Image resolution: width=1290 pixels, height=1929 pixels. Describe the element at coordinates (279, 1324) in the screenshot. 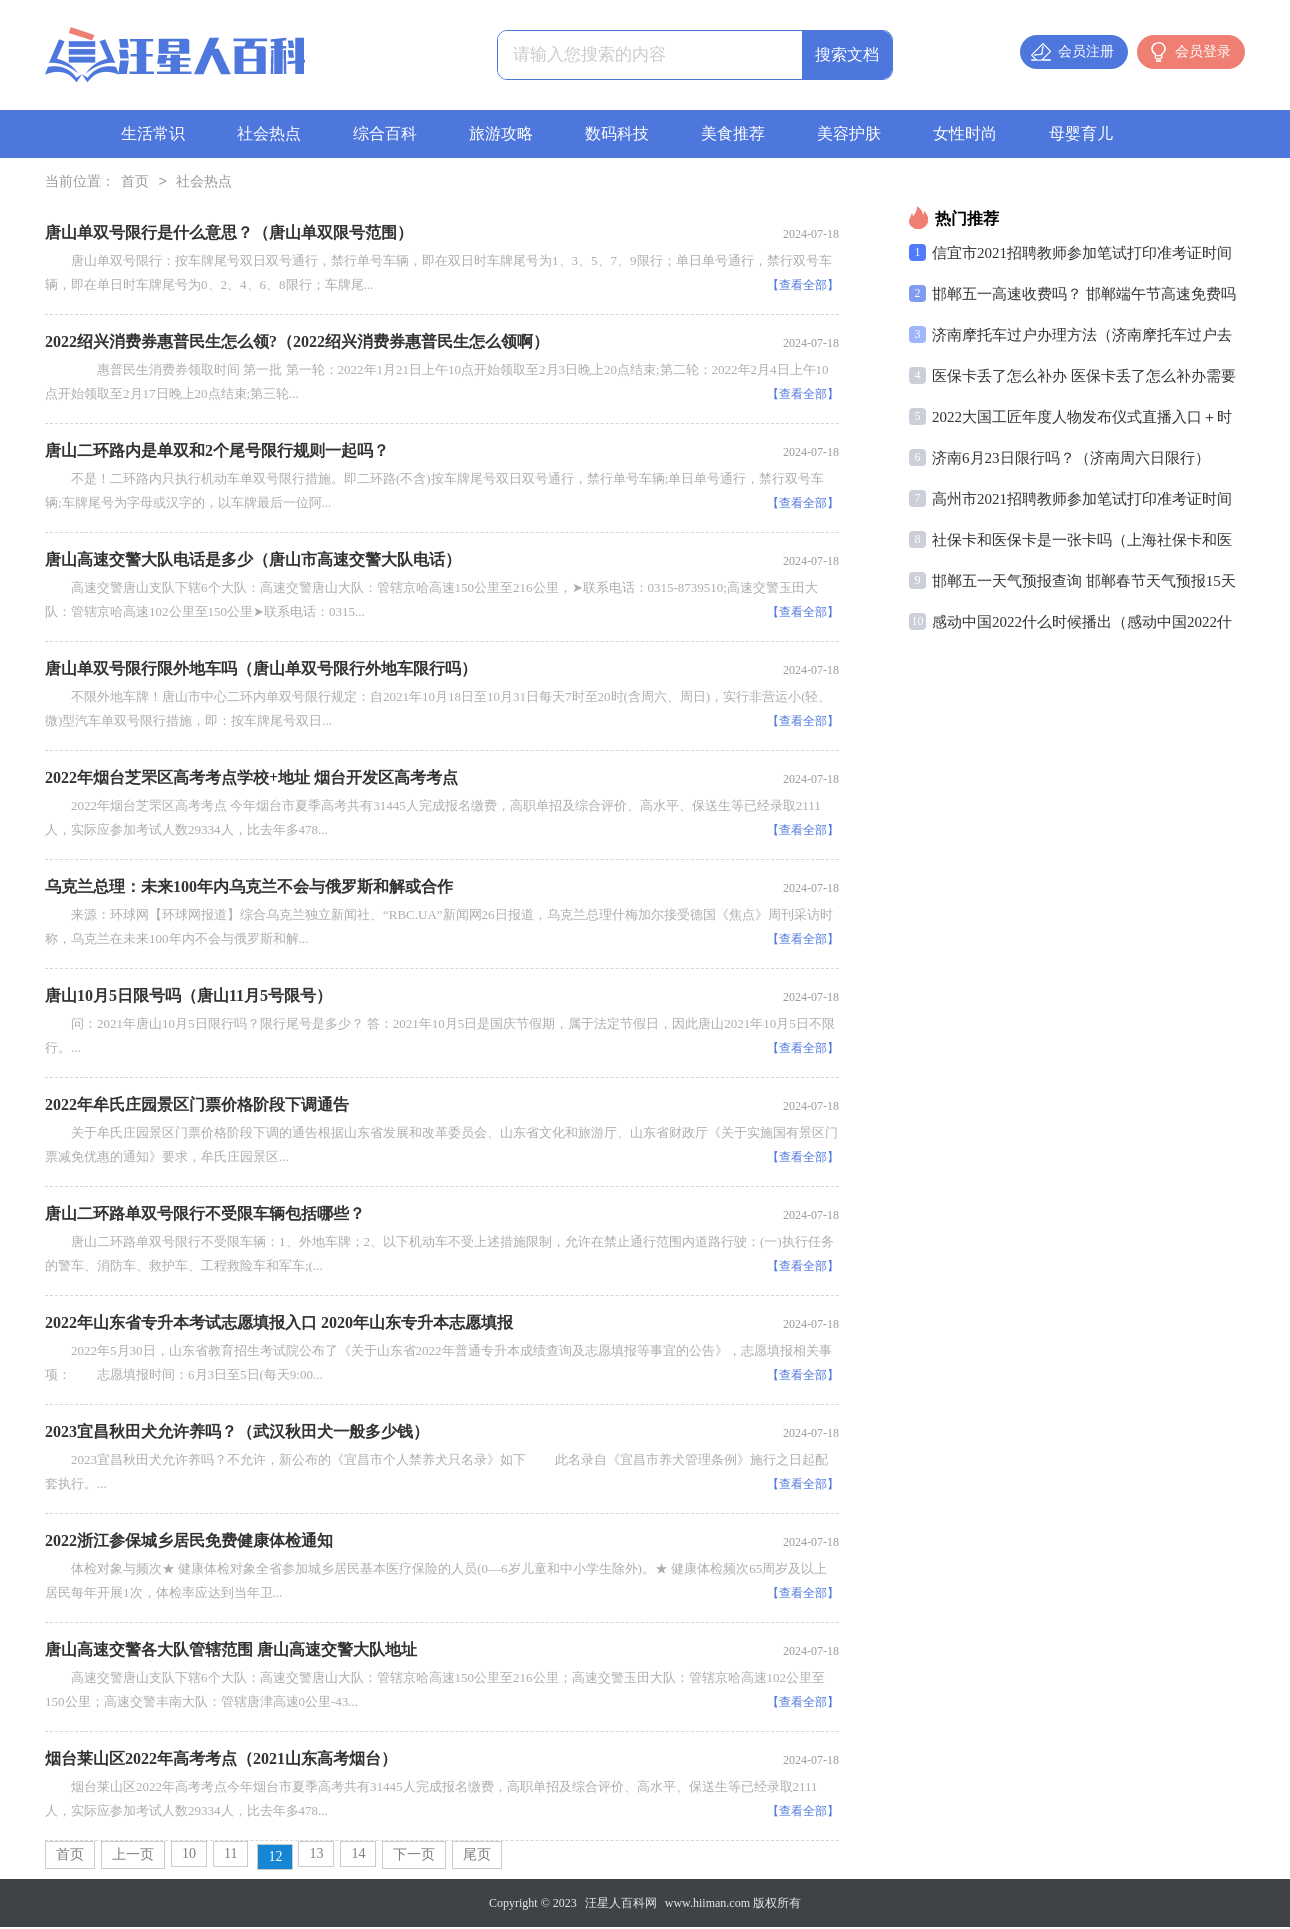

I see `2022年山东省专升本考试志愿填报入口 2020年山东专升本志愿填报` at that location.